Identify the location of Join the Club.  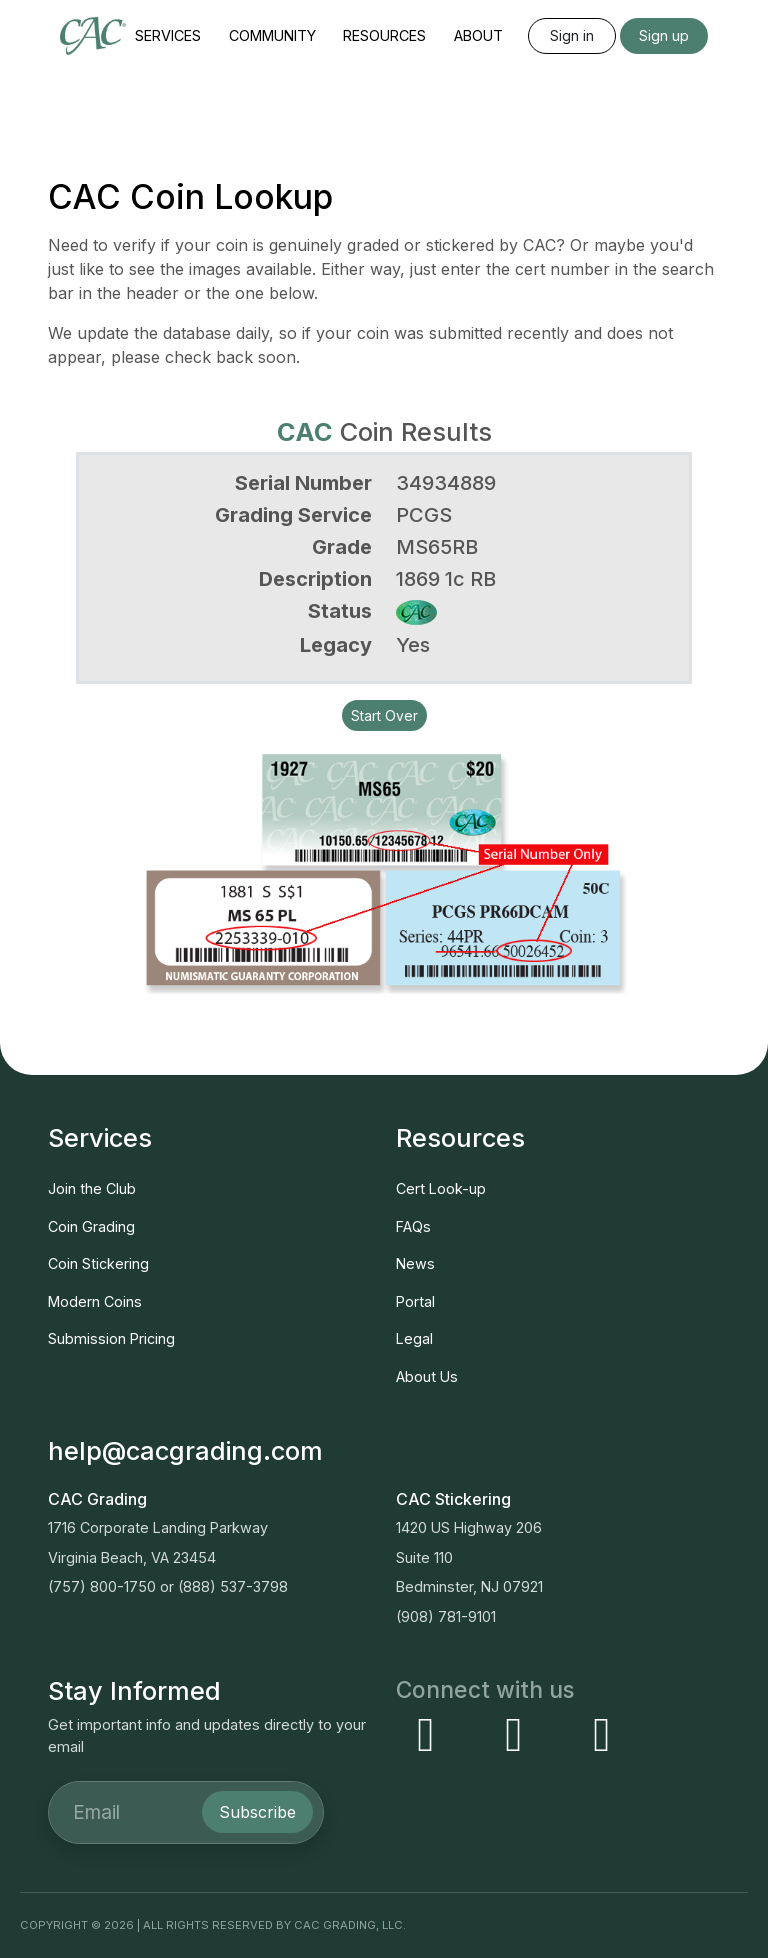
(92, 1188).